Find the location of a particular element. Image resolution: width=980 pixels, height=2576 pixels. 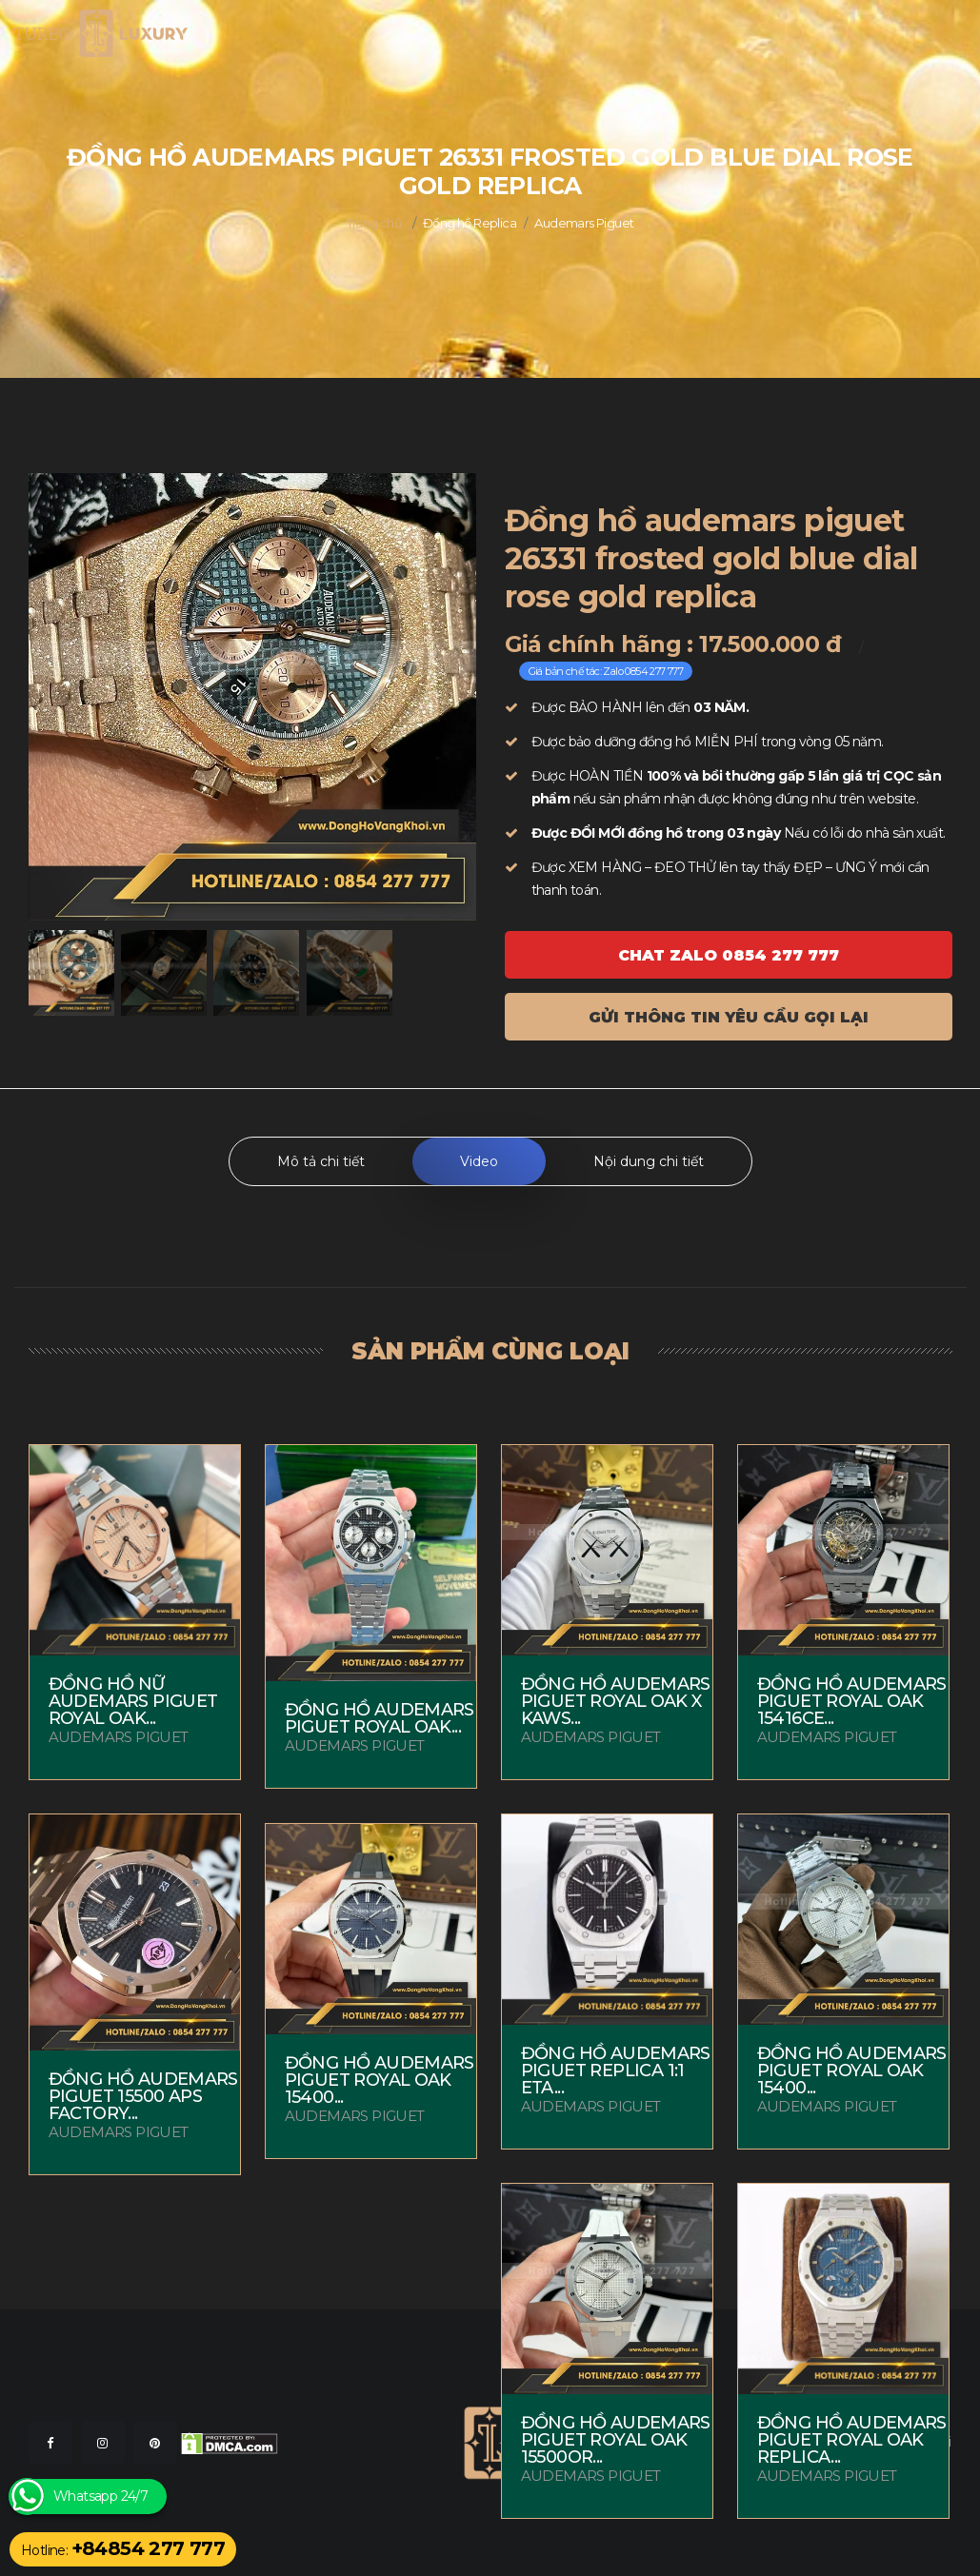

Whatsapp 24/7 is located at coordinates (100, 2496).